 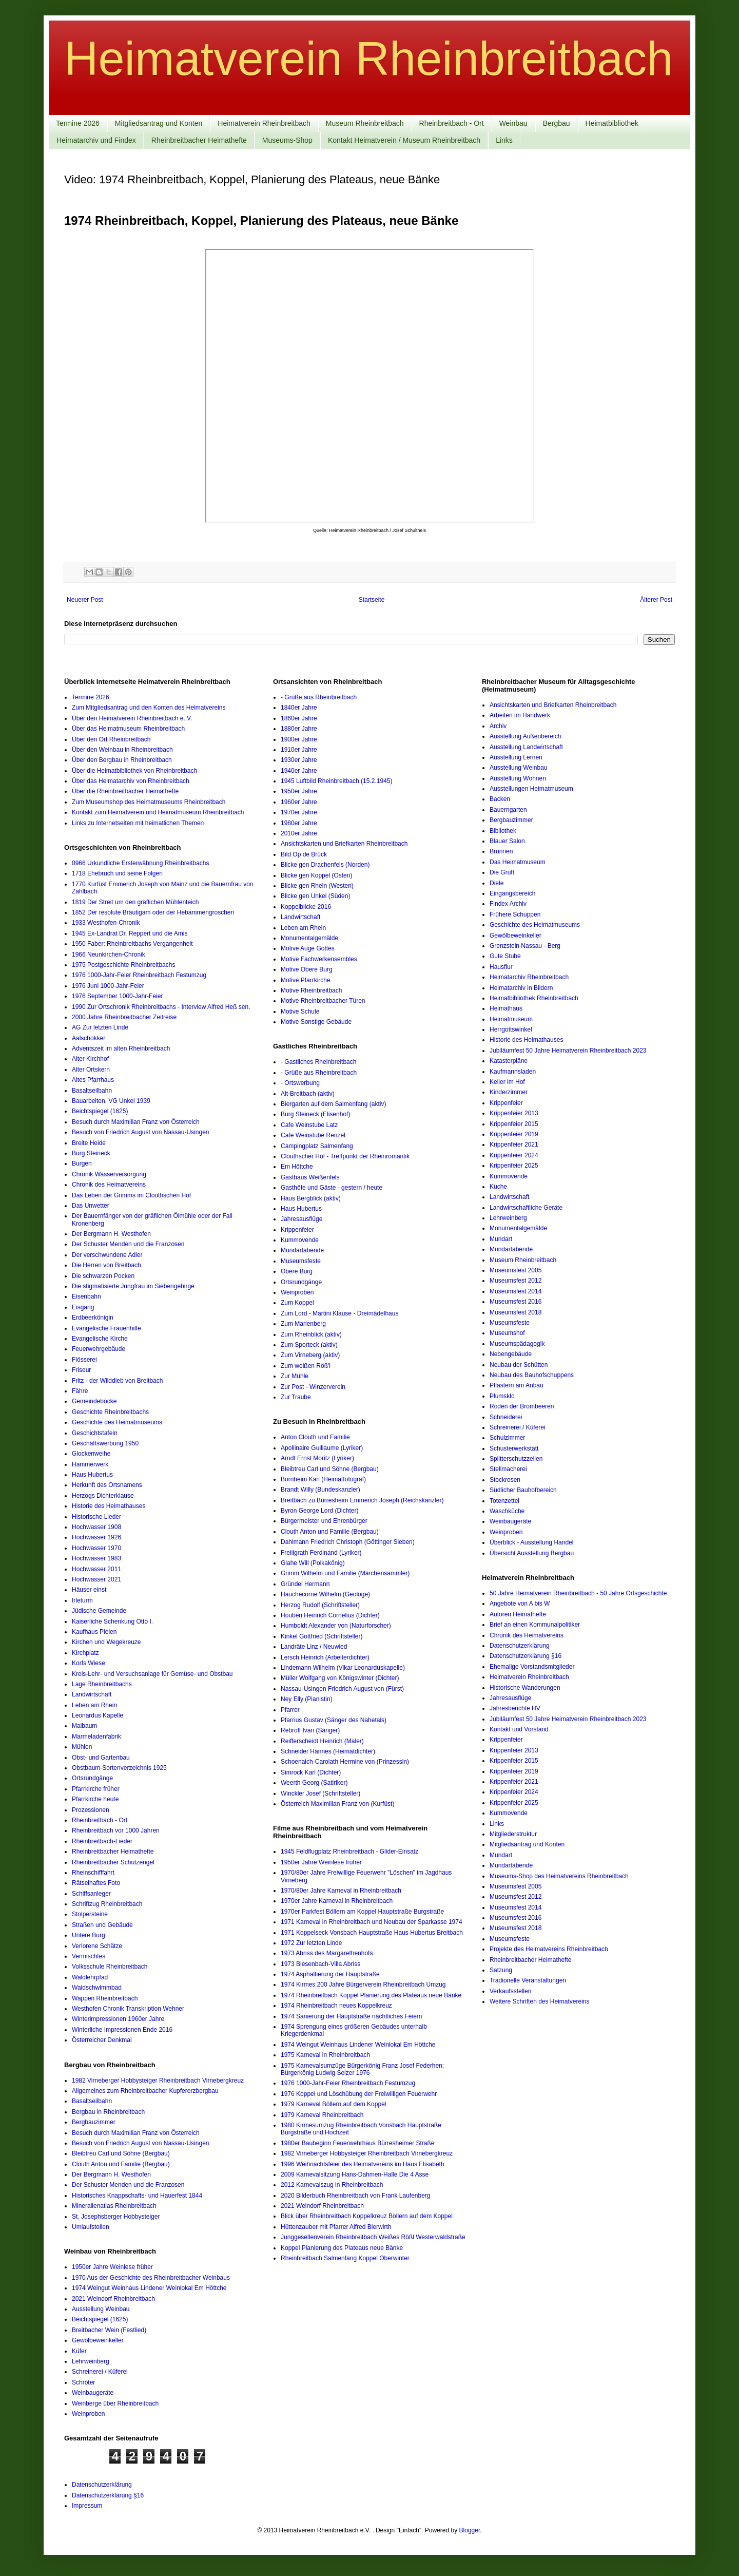 What do you see at coordinates (356, 2195) in the screenshot?
I see `2020 Bilderbuch Rheinbreitbach von Frank Laufenberg` at bounding box center [356, 2195].